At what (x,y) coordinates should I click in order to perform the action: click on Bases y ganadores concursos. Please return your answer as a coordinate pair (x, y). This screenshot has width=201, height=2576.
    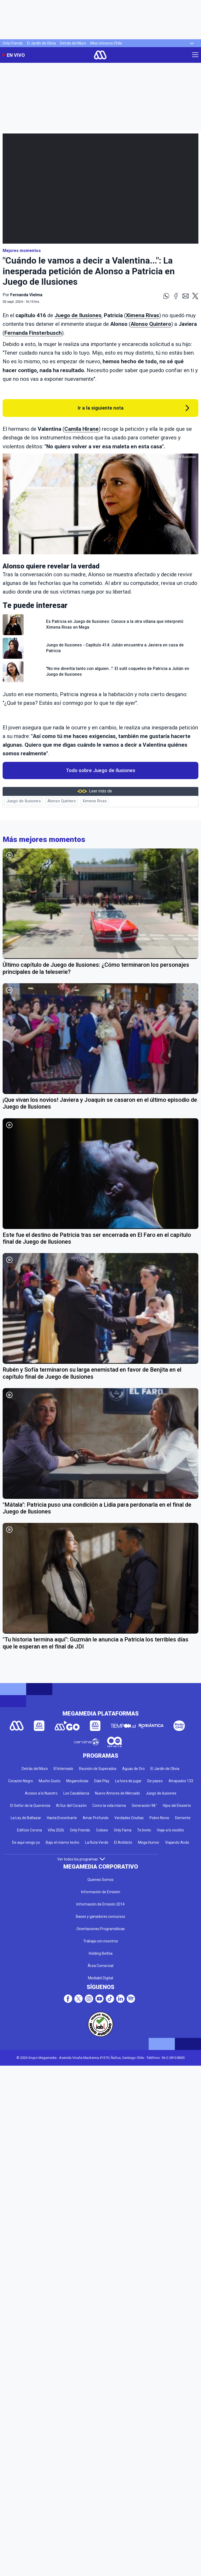
    Looking at the image, I should click on (100, 1916).